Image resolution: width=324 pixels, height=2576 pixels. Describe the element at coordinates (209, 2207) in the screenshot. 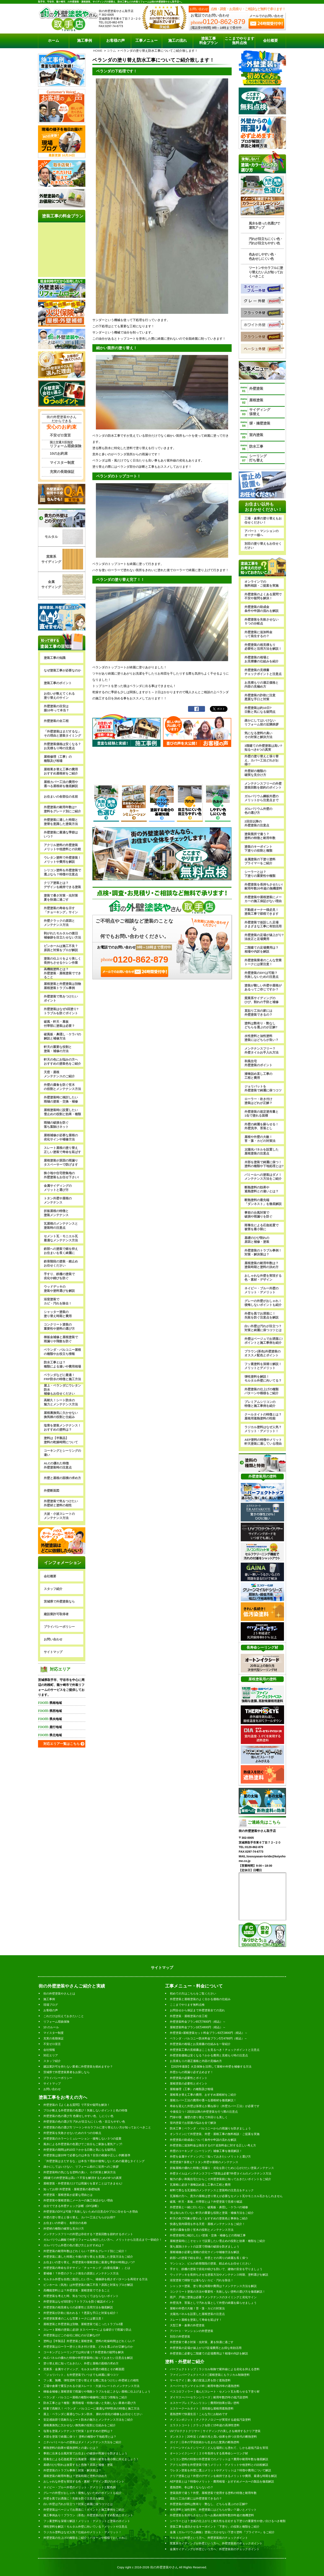

I see `外壁塗装と一緒に行いたい、破風板・鼻隠し・ケラバの補修` at that location.